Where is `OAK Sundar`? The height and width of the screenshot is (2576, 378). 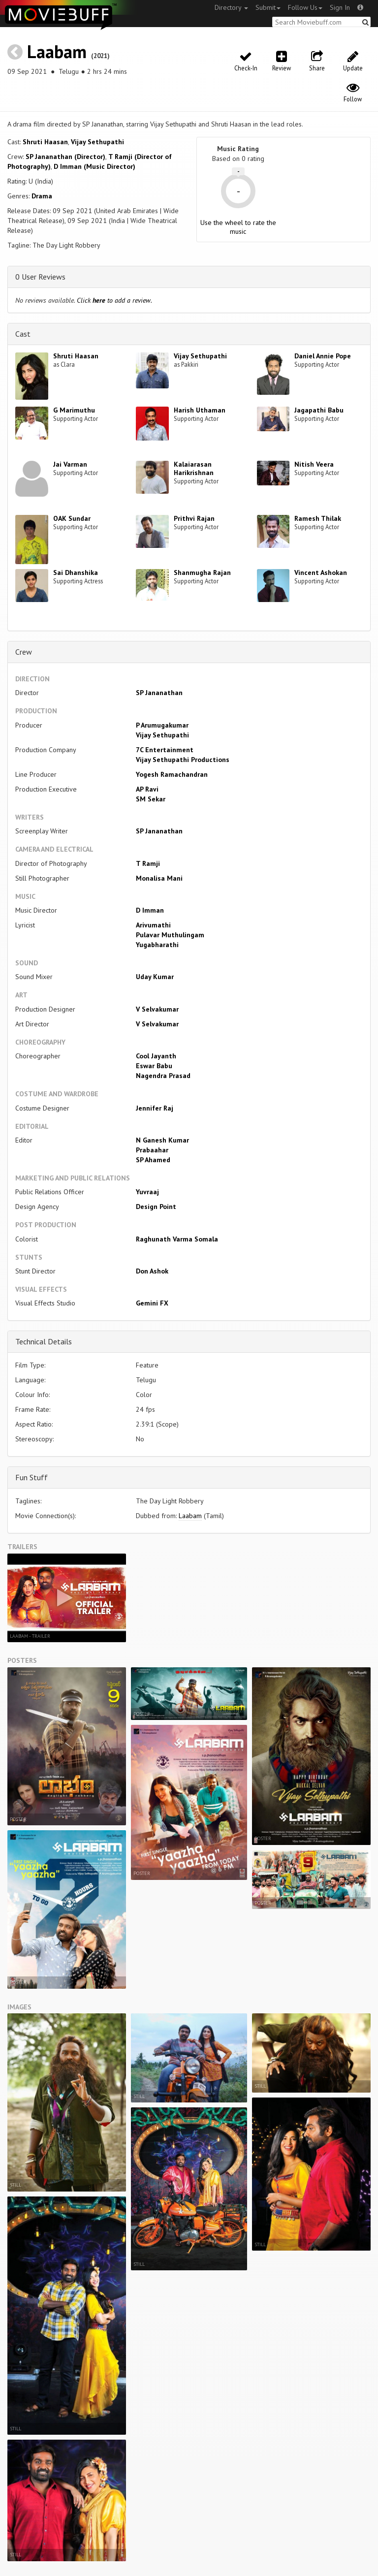
OAK Sundar is located at coordinates (72, 518).